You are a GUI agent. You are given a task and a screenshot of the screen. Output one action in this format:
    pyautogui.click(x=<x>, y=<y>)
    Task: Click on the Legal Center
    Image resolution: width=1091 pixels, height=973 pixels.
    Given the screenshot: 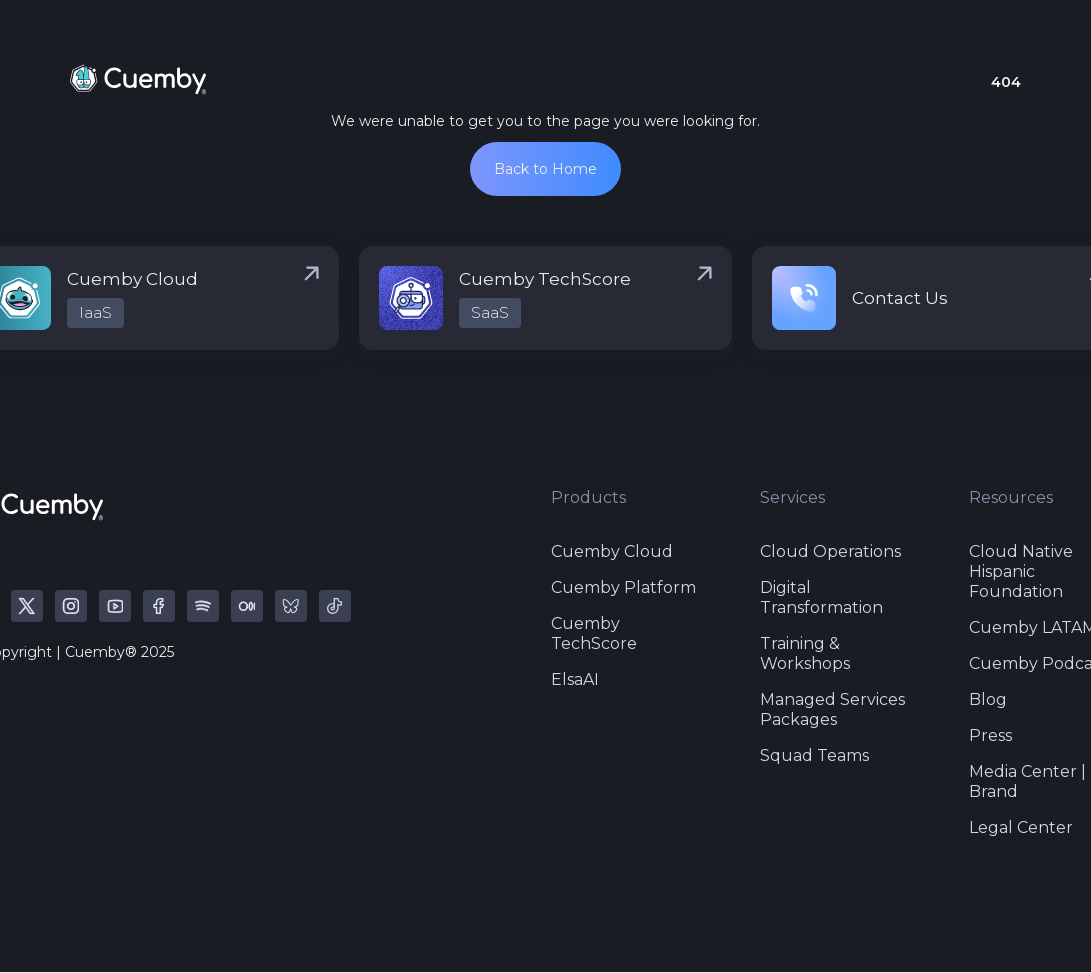 What is the action you would take?
    pyautogui.click(x=1021, y=827)
    